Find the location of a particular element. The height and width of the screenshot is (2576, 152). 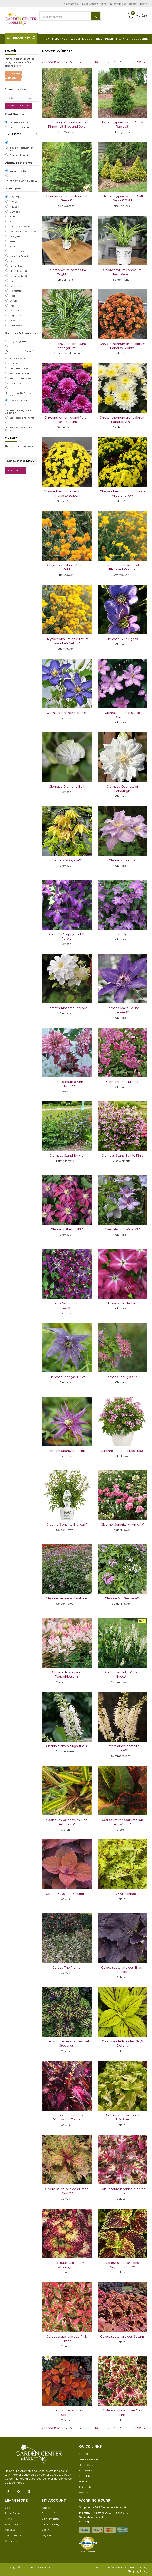

Cleome 'Senorita Mi Amor™' is located at coordinates (122, 1524).